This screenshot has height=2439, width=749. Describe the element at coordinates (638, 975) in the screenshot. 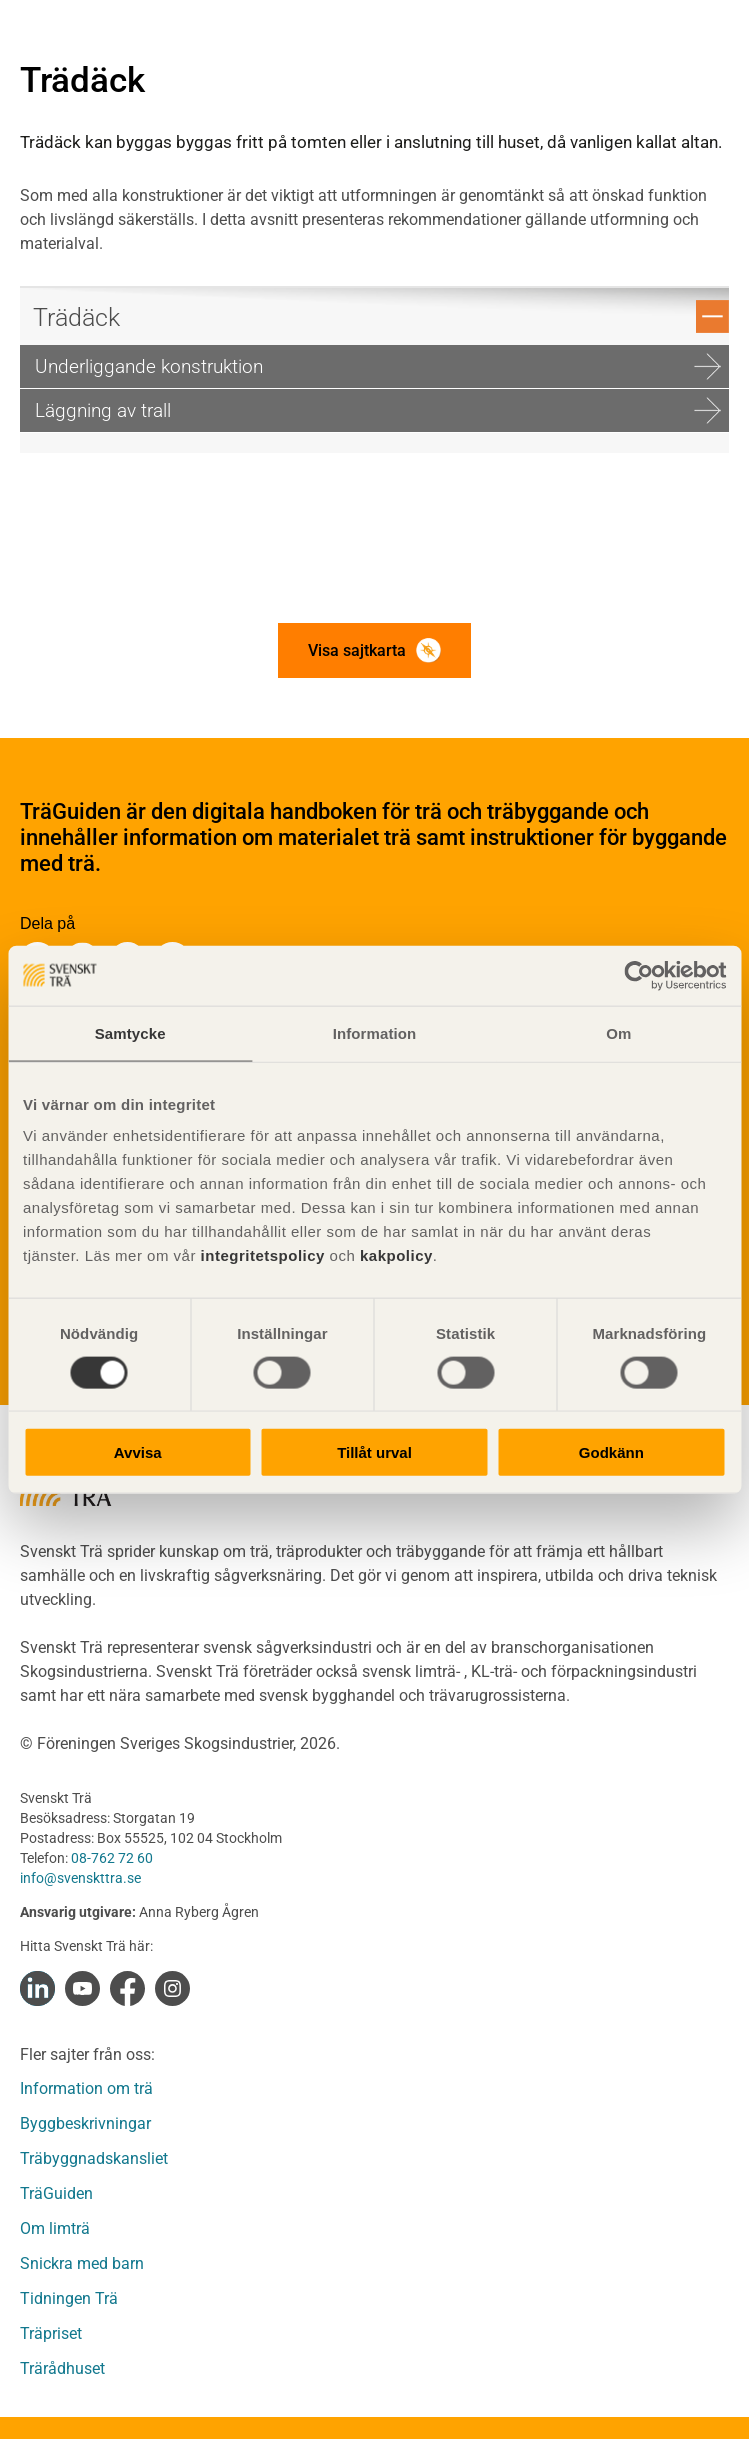

I see `[Cookiebot av Usercentrics - öppnas i ett nytt fönster]` at that location.